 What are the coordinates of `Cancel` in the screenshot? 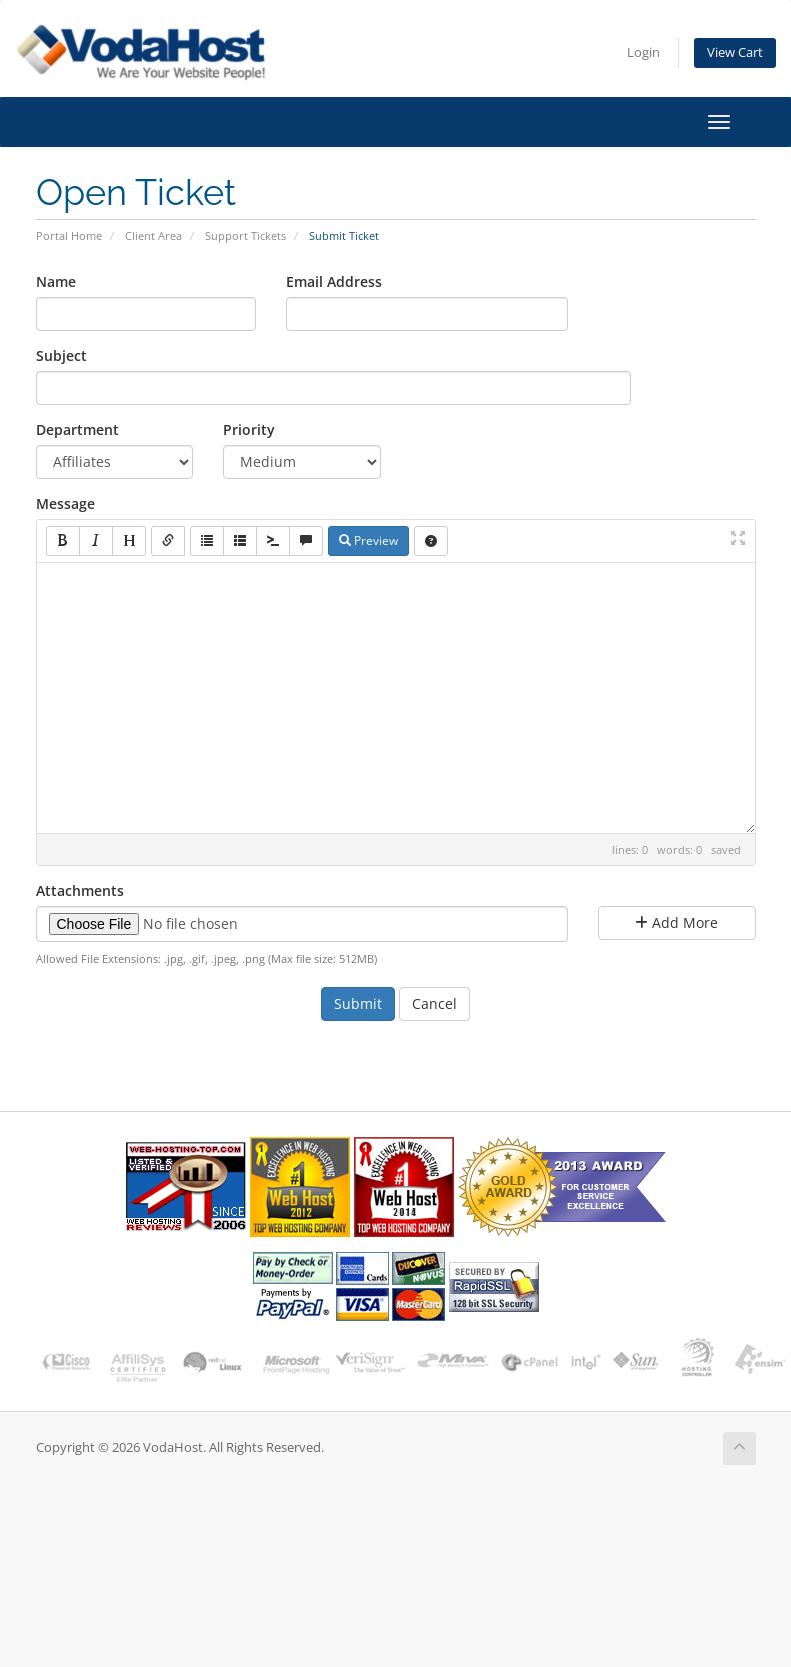 It's located at (434, 1003).